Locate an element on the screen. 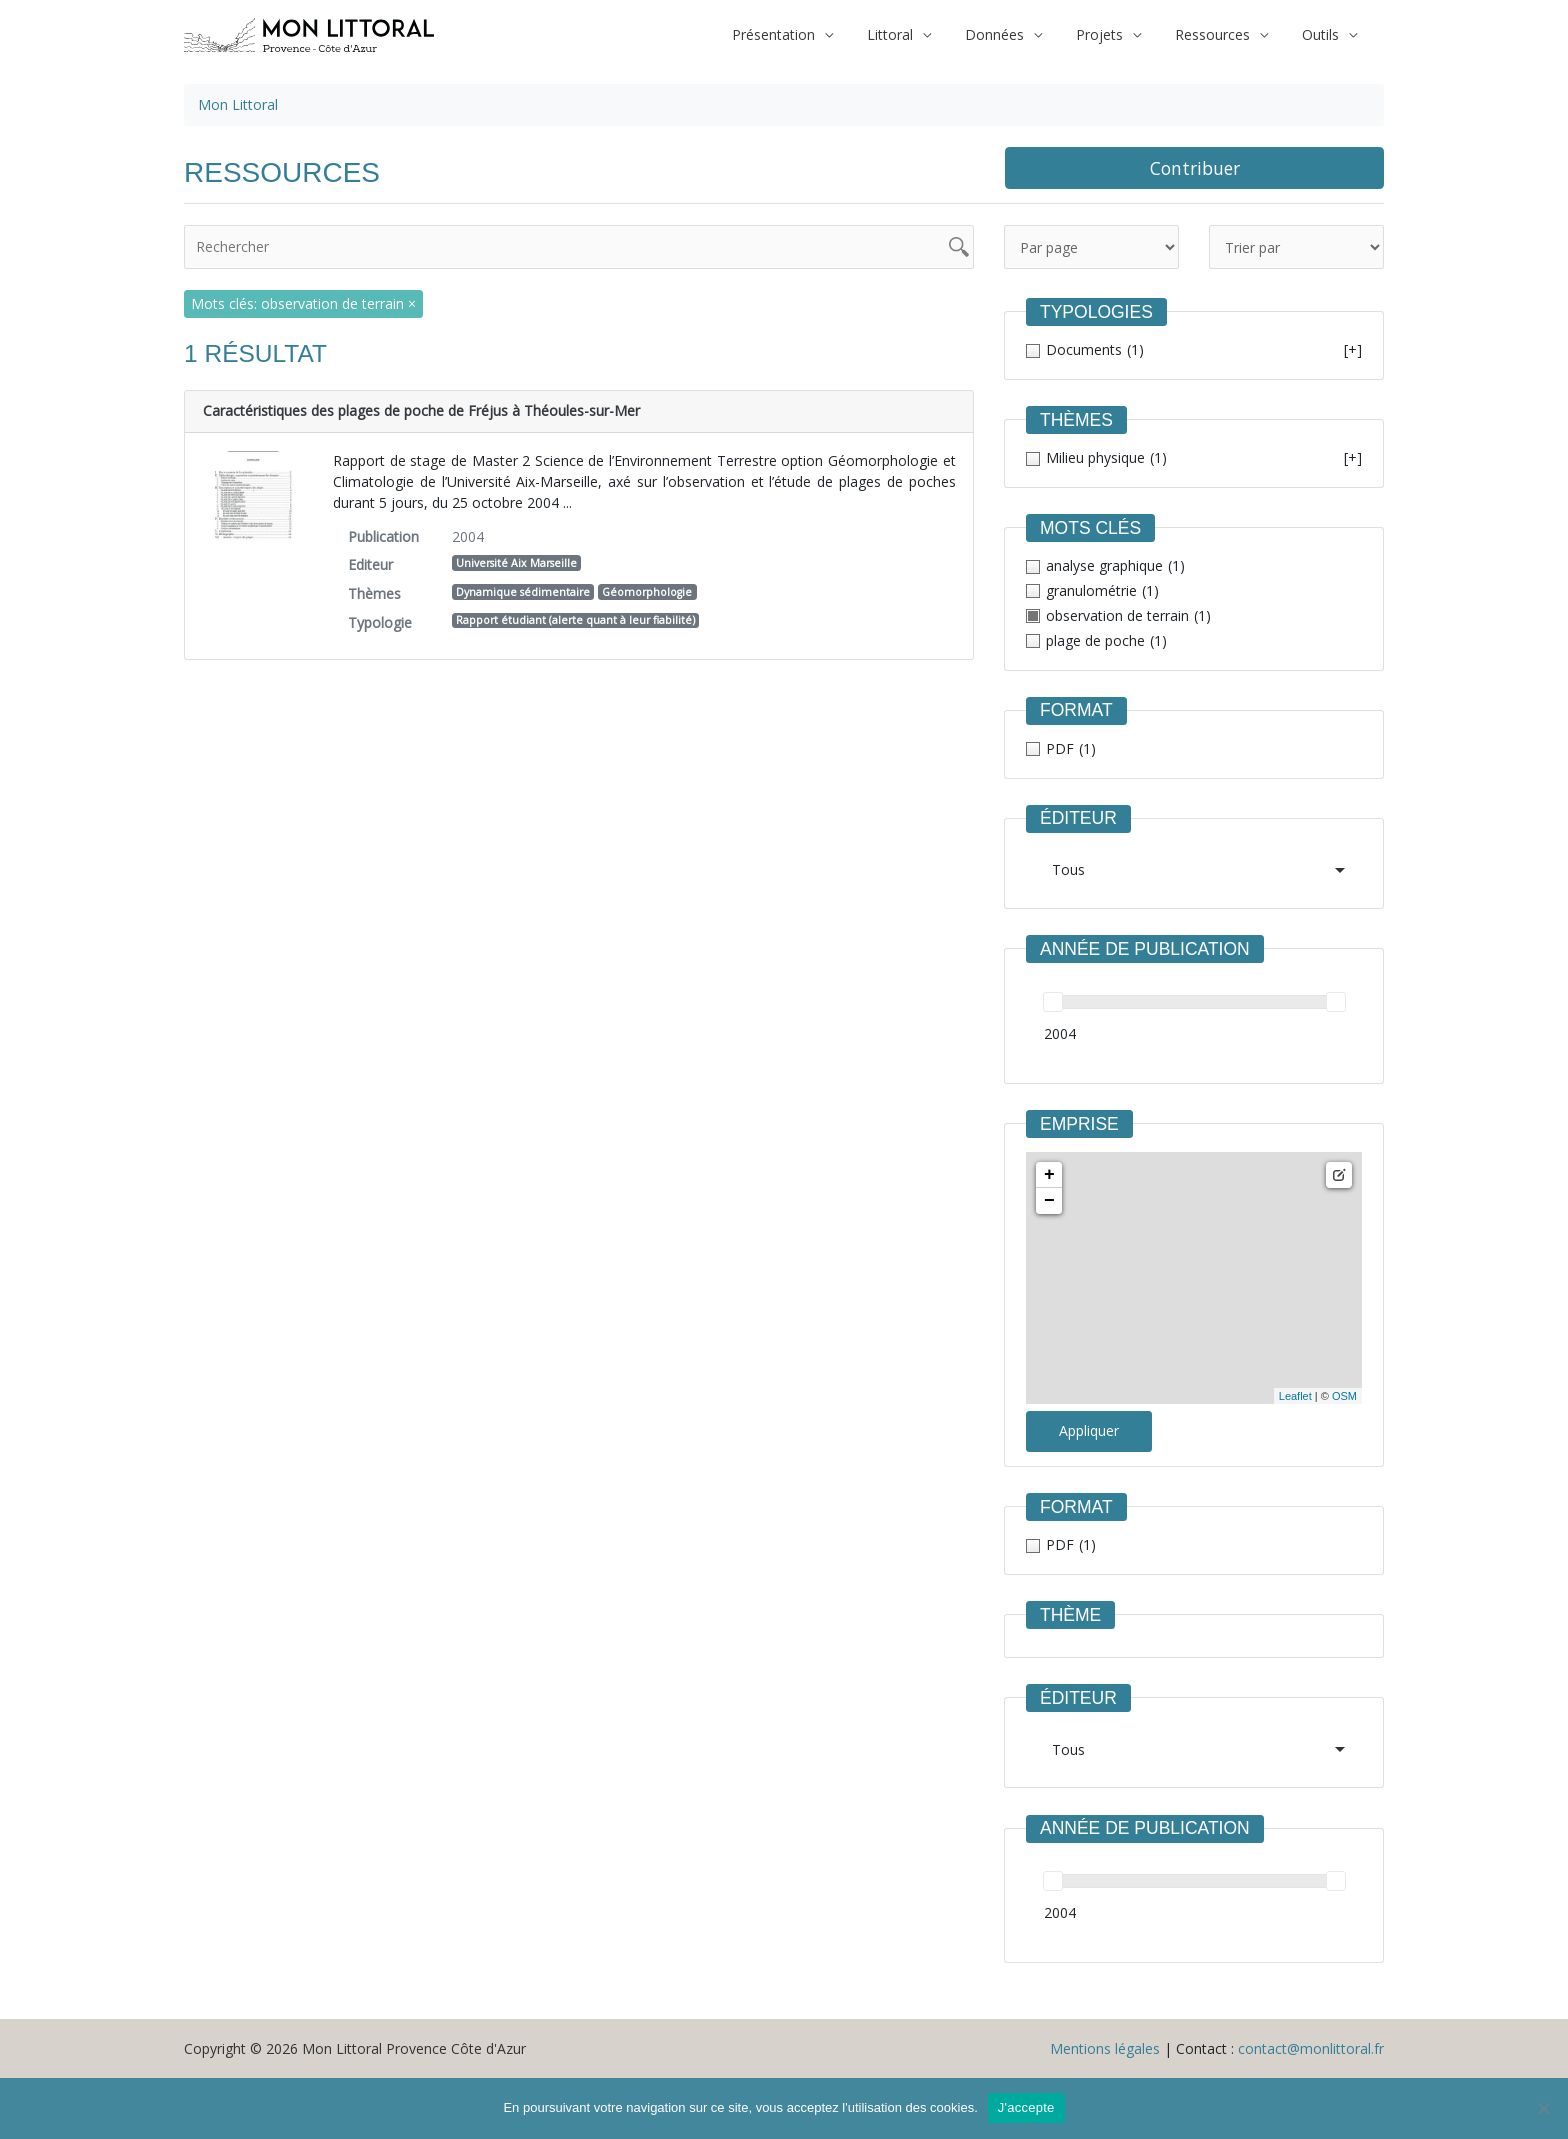 Image resolution: width=1568 pixels, height=2139 pixels. contact@monlittoral.fr is located at coordinates (1311, 2048).